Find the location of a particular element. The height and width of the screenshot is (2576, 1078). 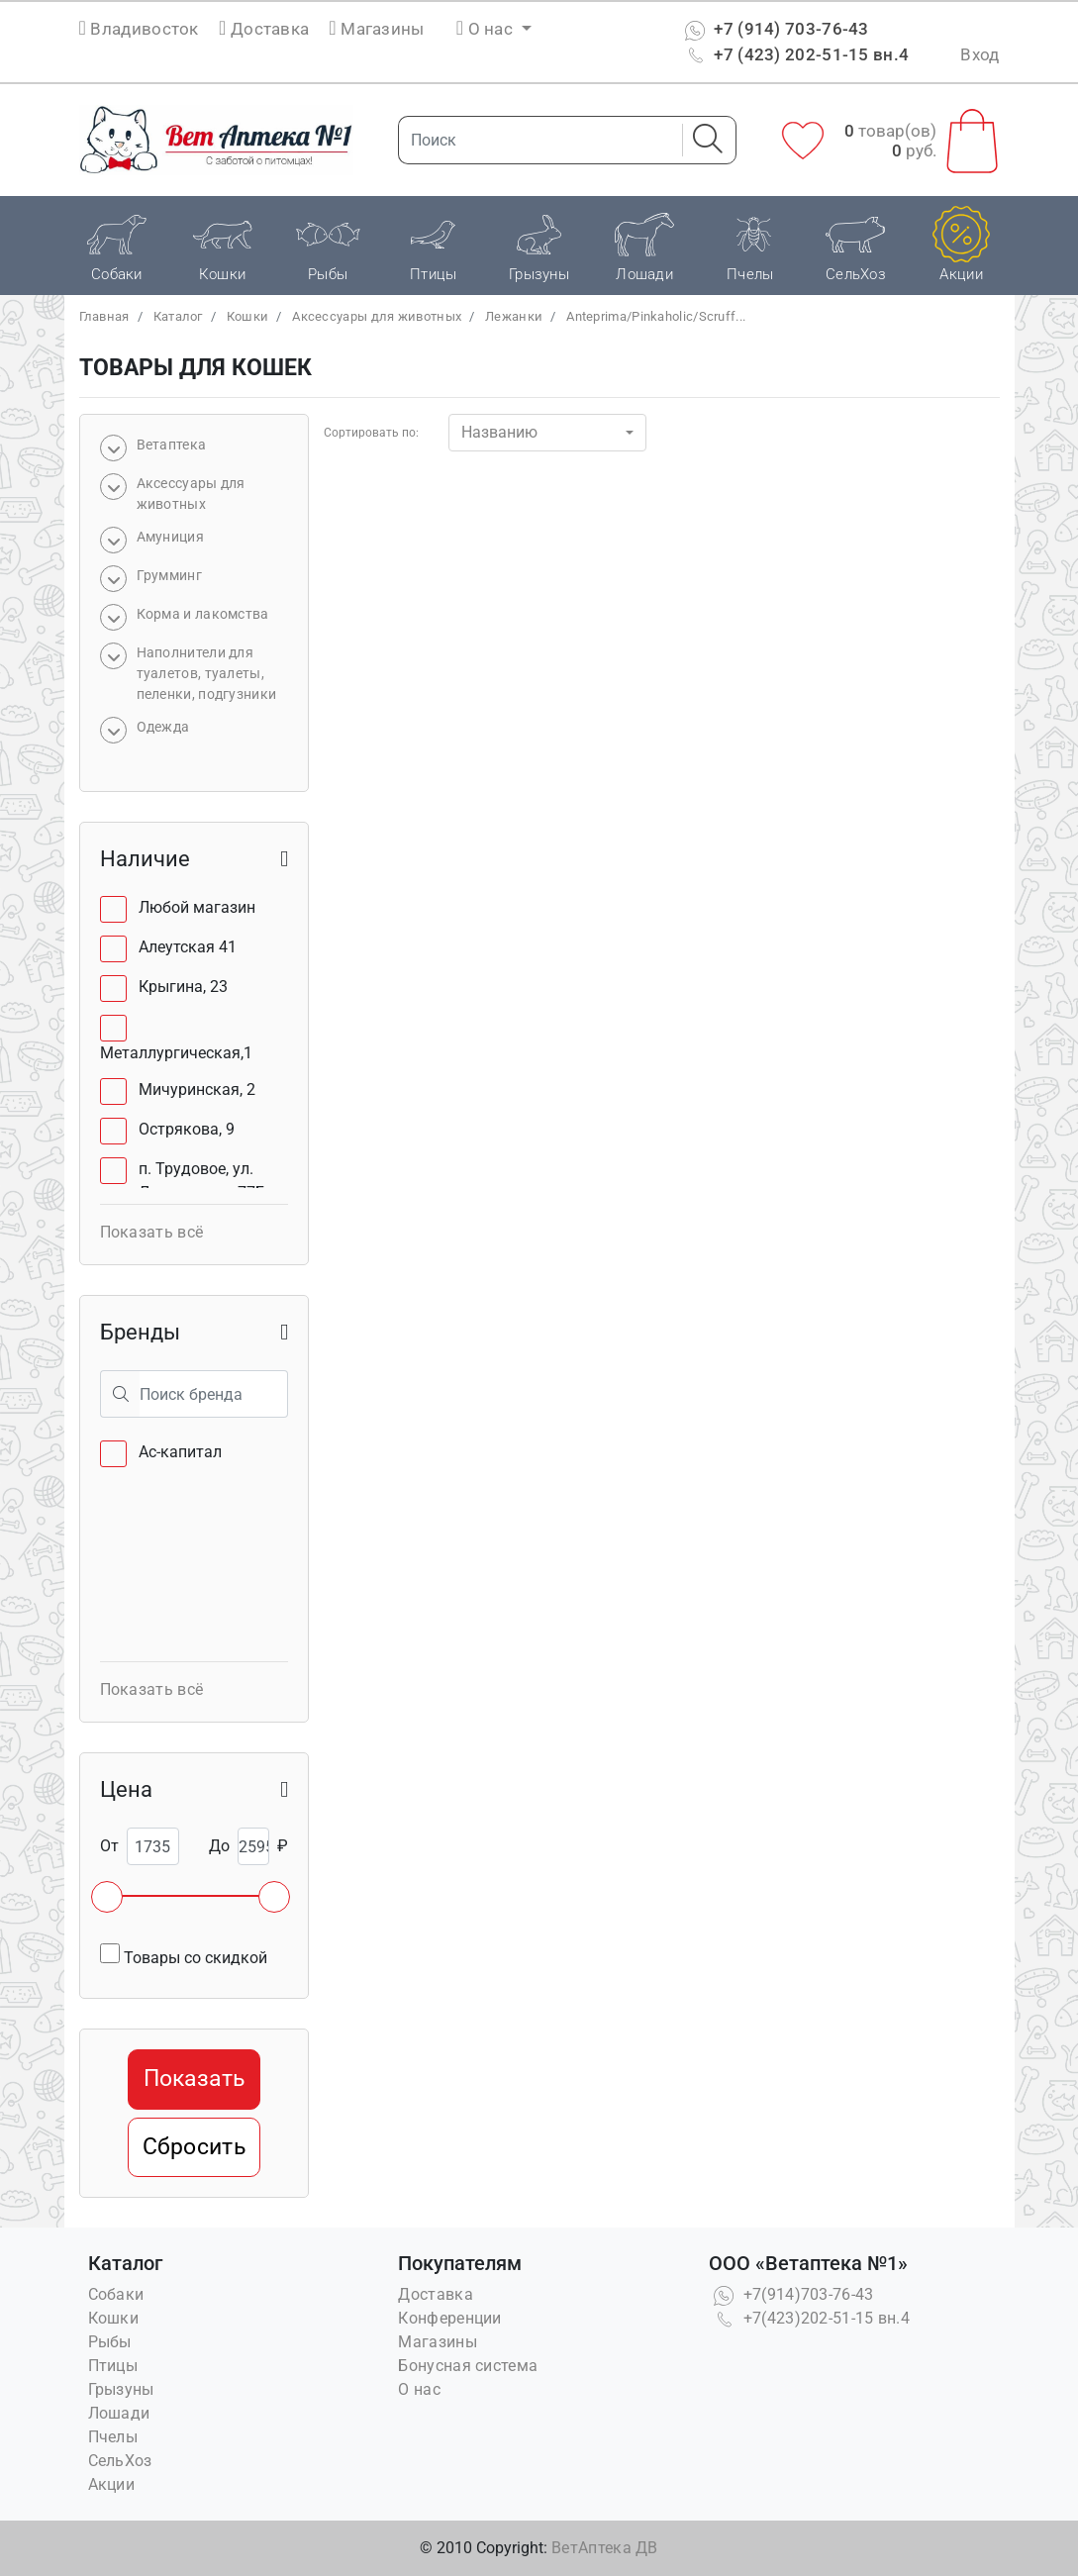

+7 (914) 703-76-43 is located at coordinates (774, 29).